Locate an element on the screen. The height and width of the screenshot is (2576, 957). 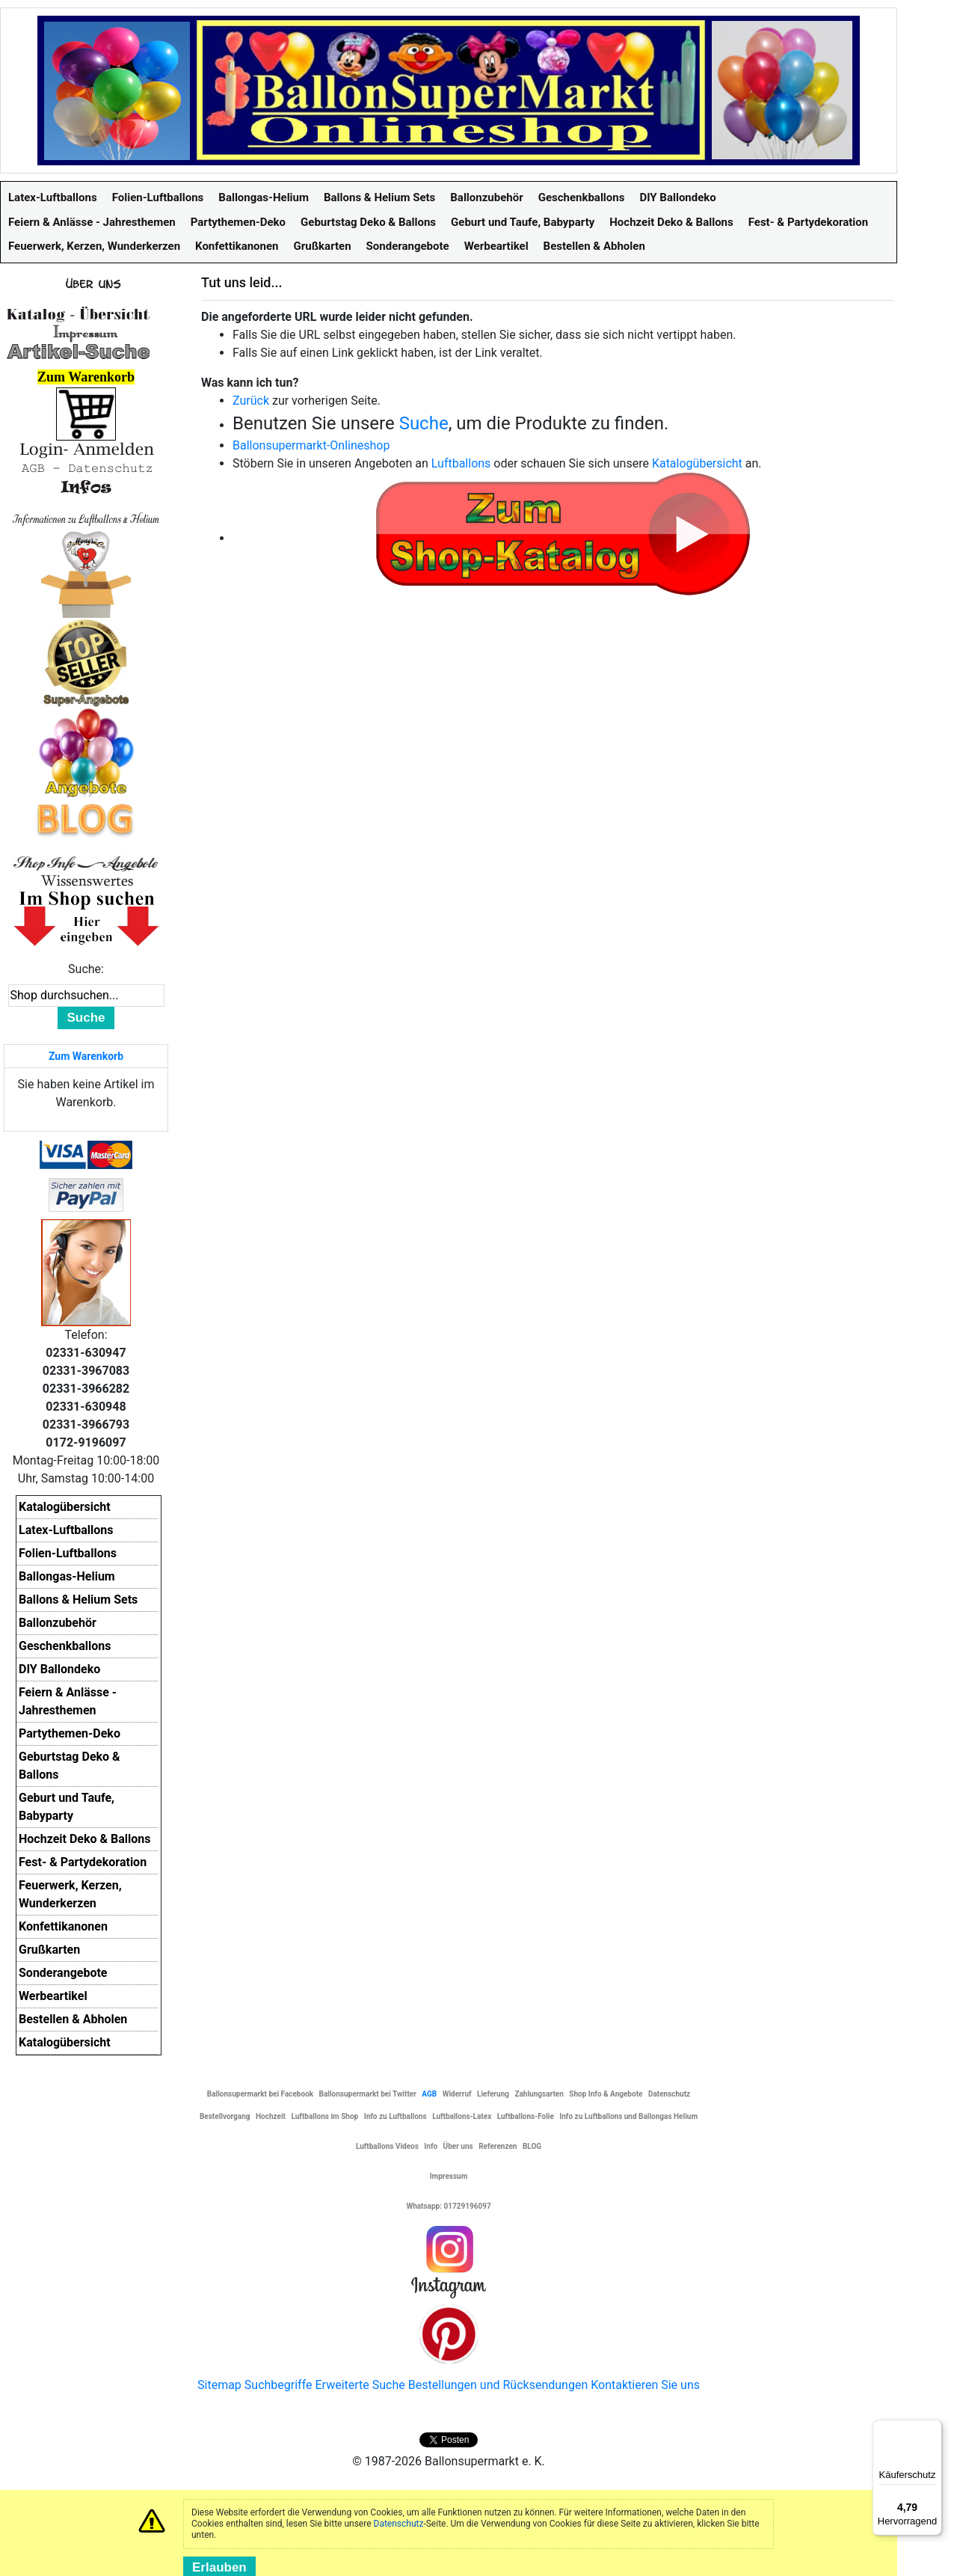
Bestellungen und Rücksendungen is located at coordinates (498, 2385).